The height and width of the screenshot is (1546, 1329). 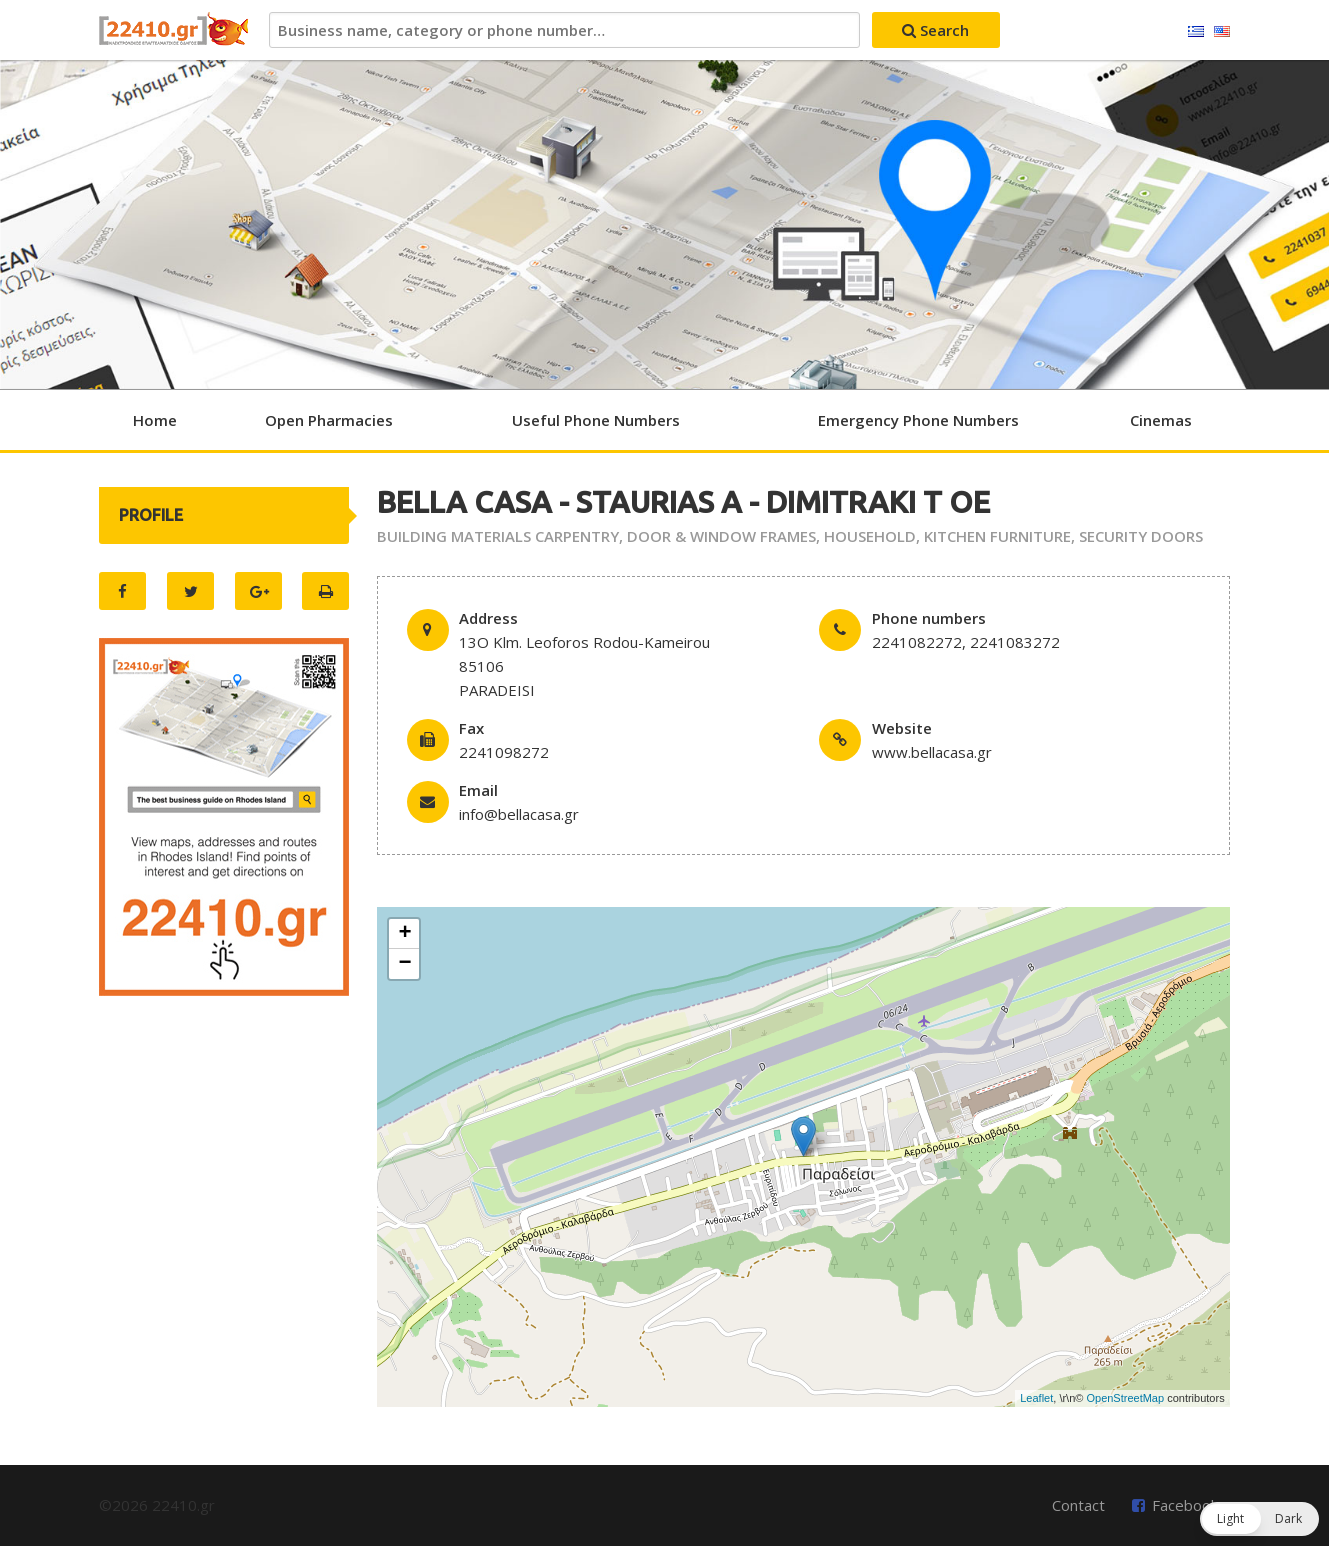 I want to click on + [button], so click(x=404, y=934).